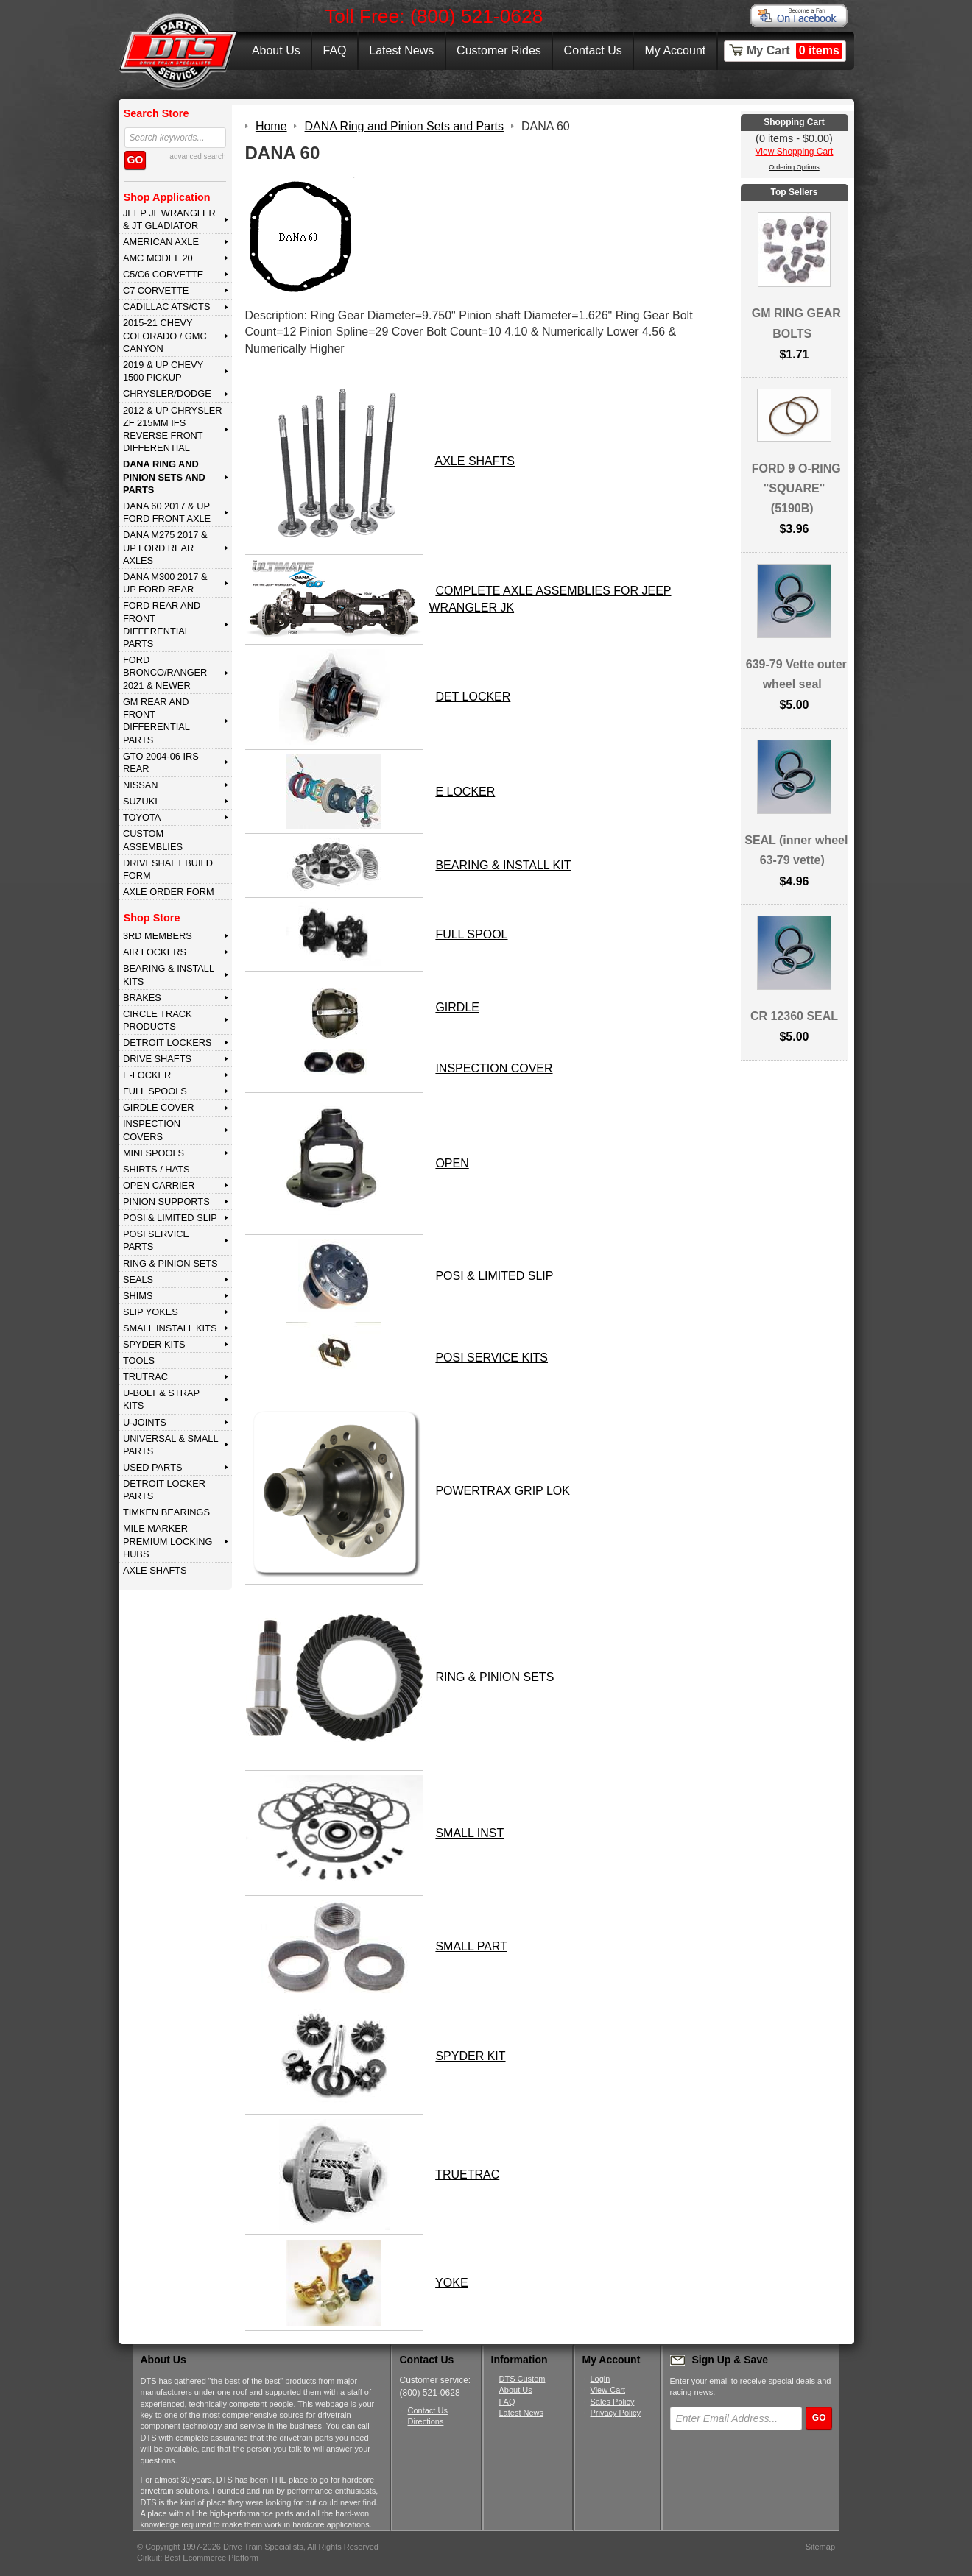 This screenshot has width=972, height=2576. I want to click on E-LOCKER, so click(147, 1074).